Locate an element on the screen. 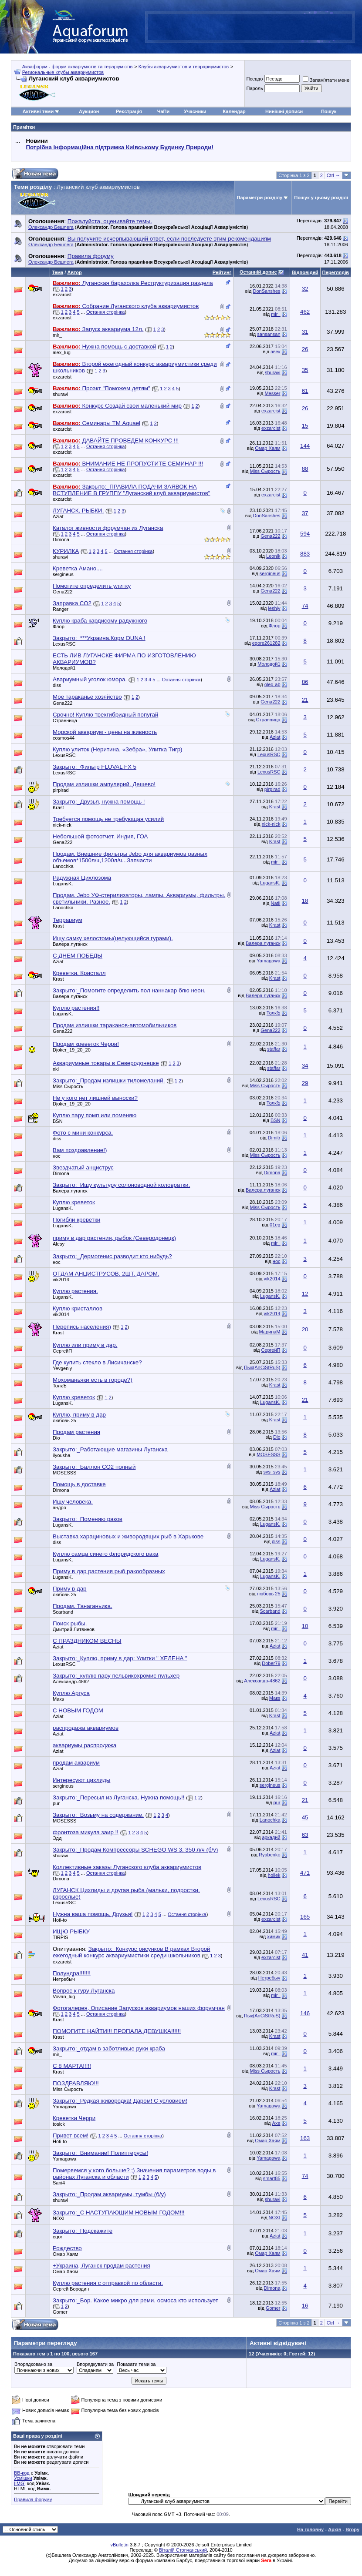 The width and height of the screenshot is (362, 2576). diss is located at coordinates (57, 685).